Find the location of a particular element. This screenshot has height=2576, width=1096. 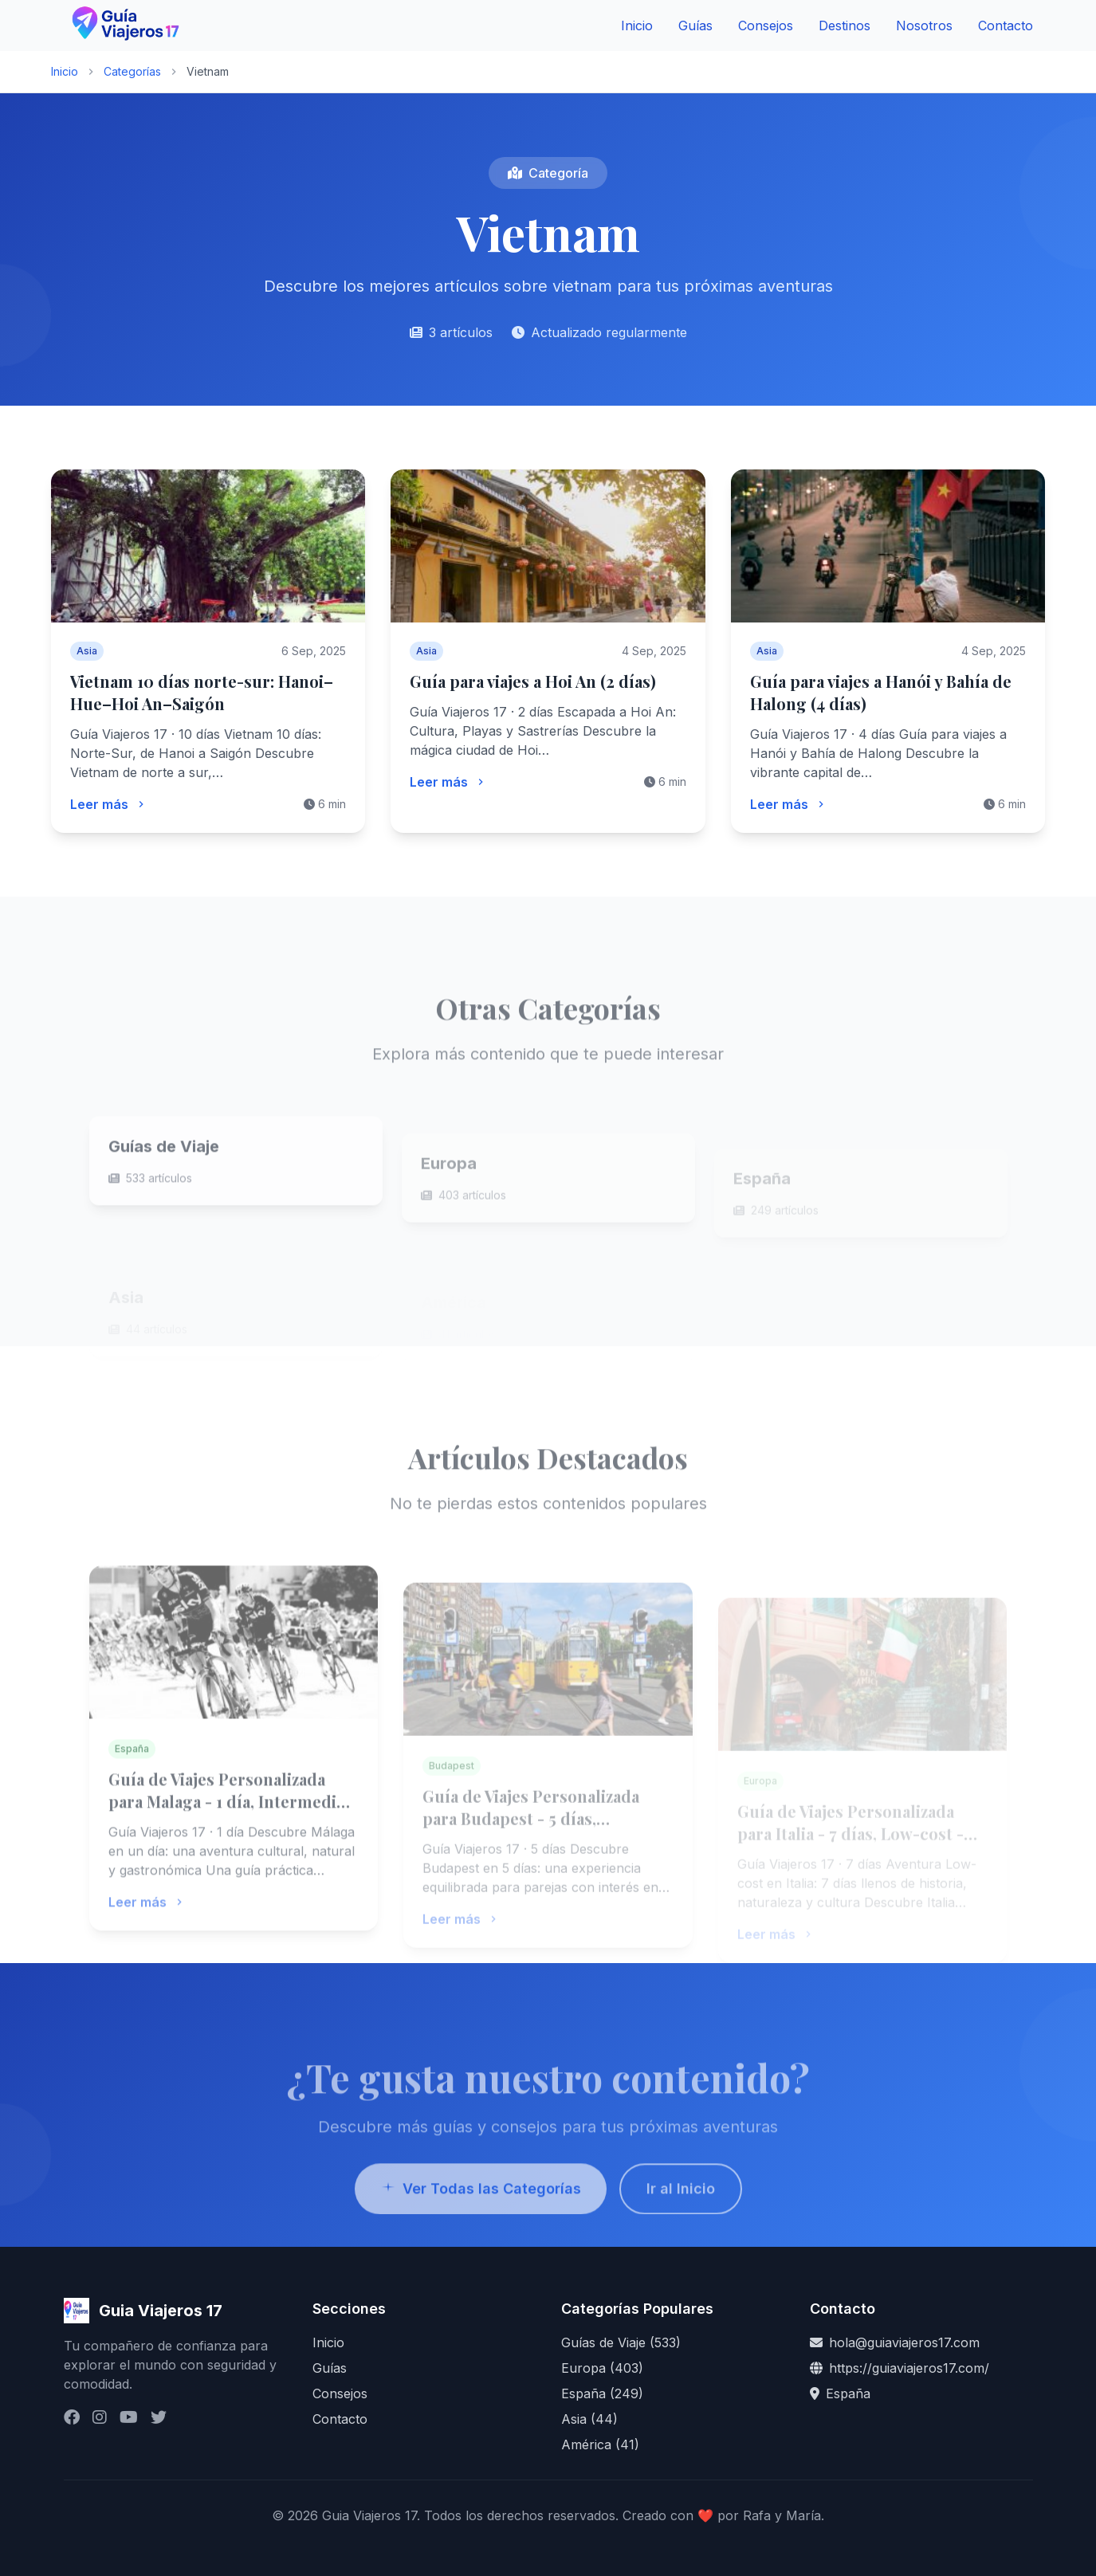

Guía para viajes a Hoi An (2 días) is located at coordinates (533, 681).